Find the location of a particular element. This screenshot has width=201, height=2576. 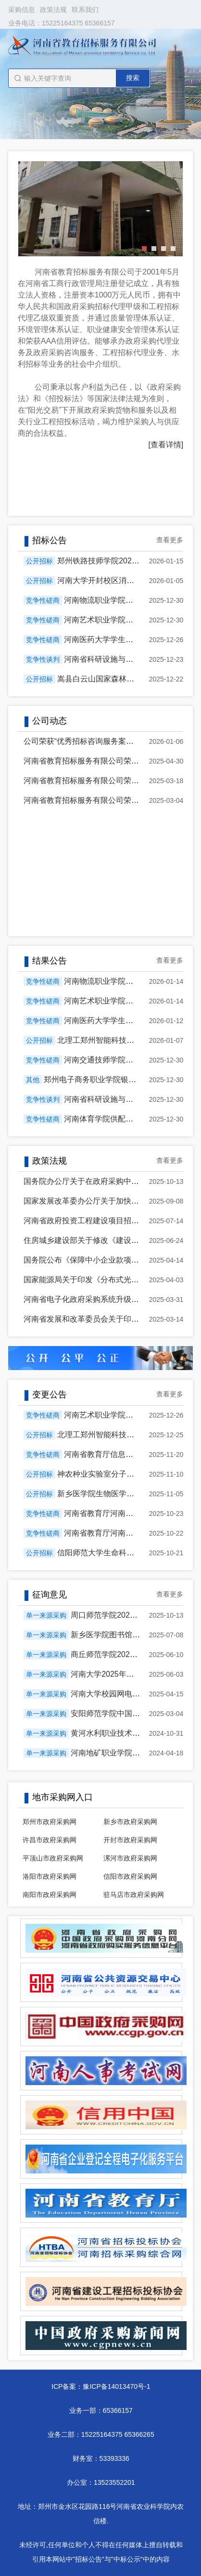

驻马店市政府采购网 is located at coordinates (133, 1894).